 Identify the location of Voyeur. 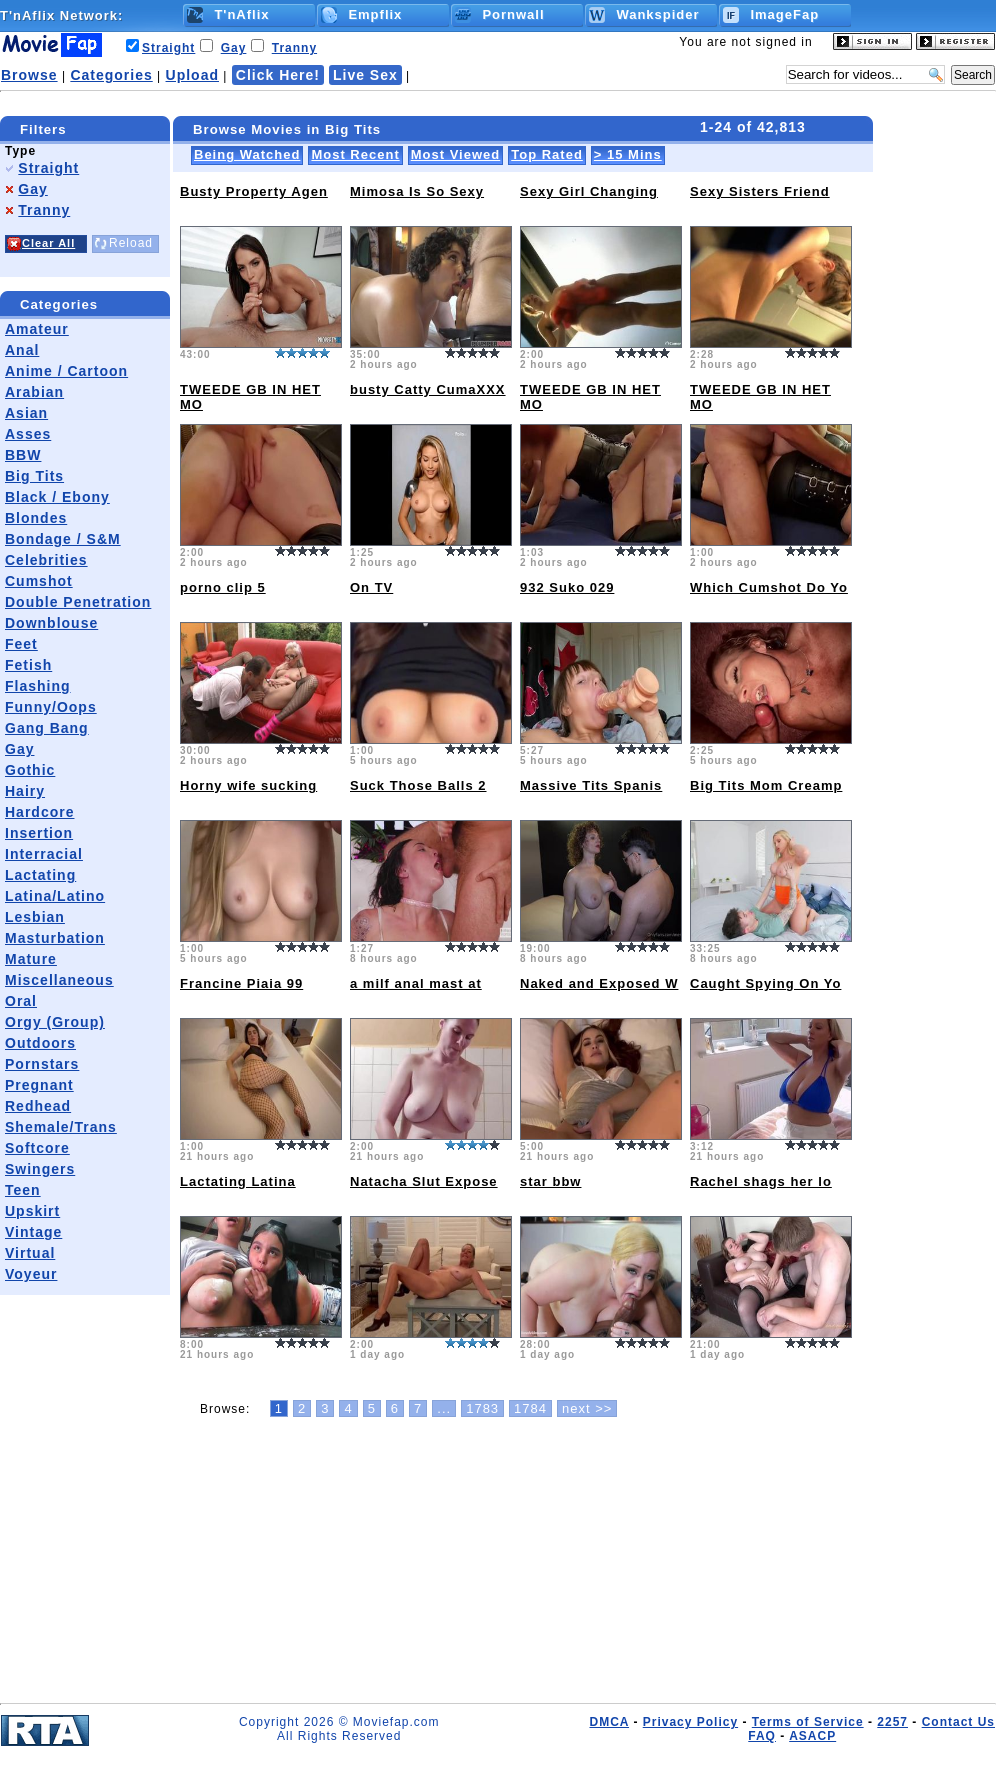
(31, 1274).